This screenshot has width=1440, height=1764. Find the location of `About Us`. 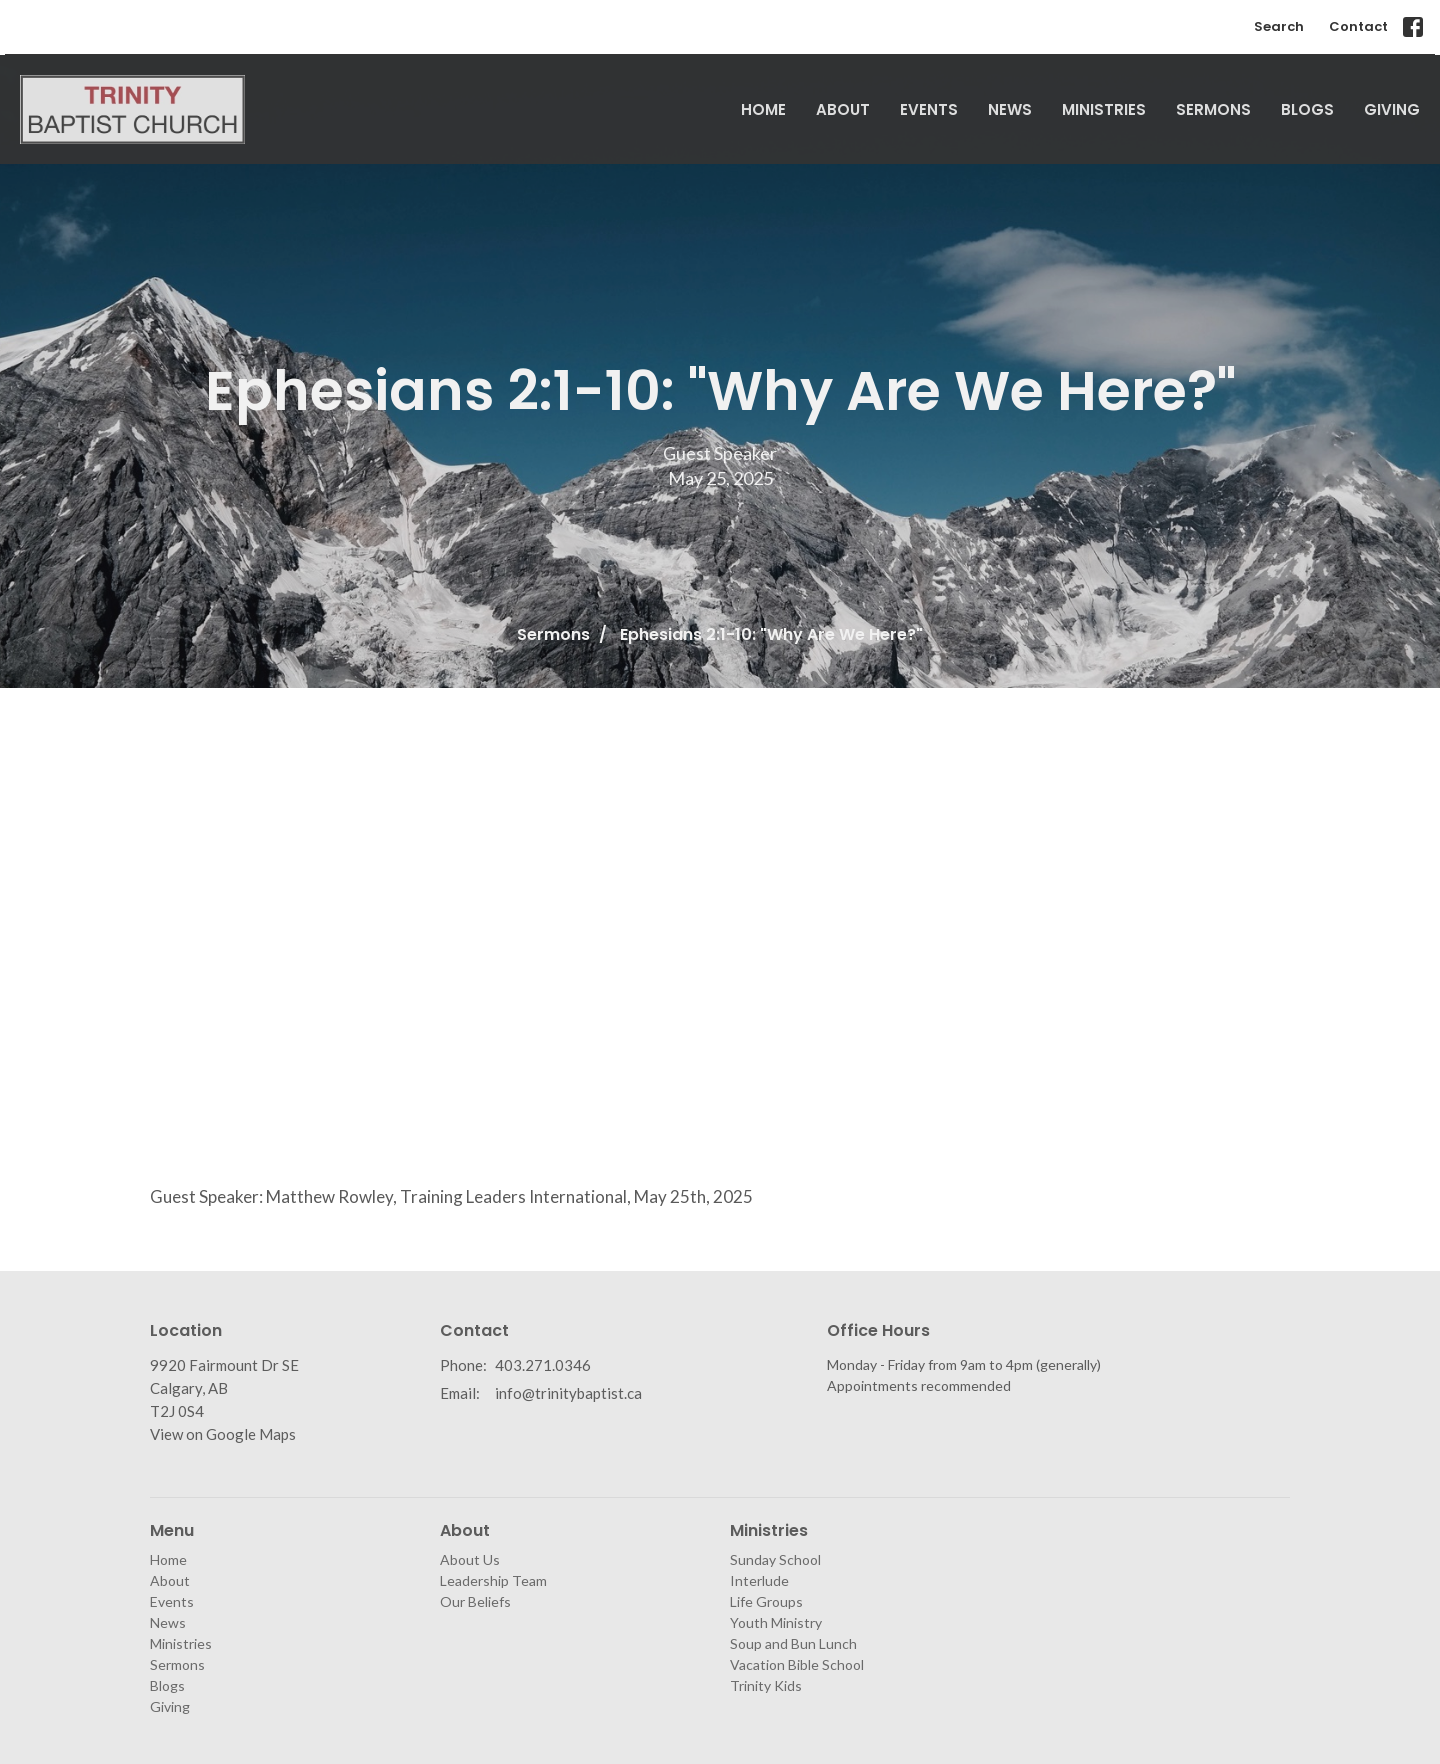

About Us is located at coordinates (470, 1559).